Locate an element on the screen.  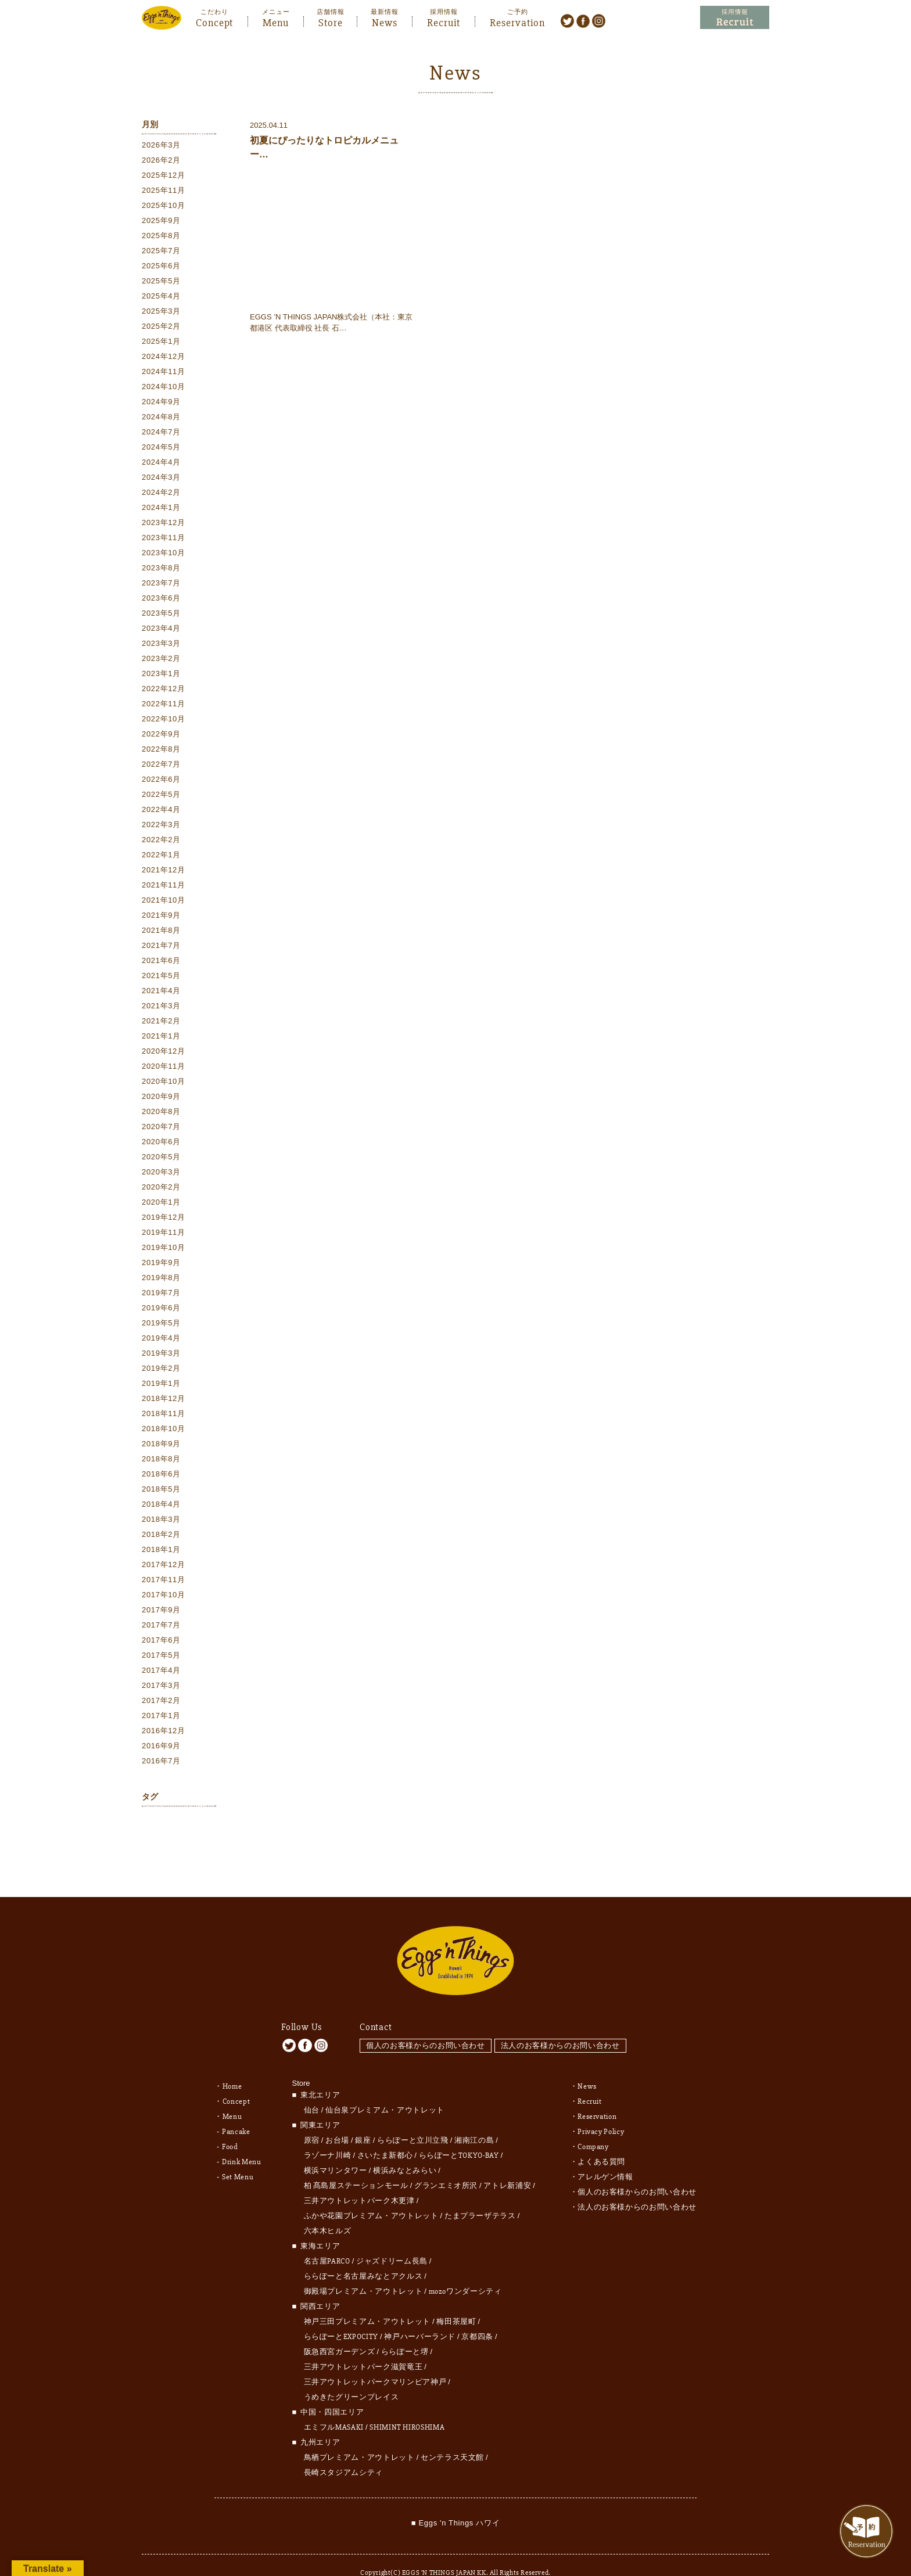
■ Eggs 'n Things ハワイ is located at coordinates (455, 2501).